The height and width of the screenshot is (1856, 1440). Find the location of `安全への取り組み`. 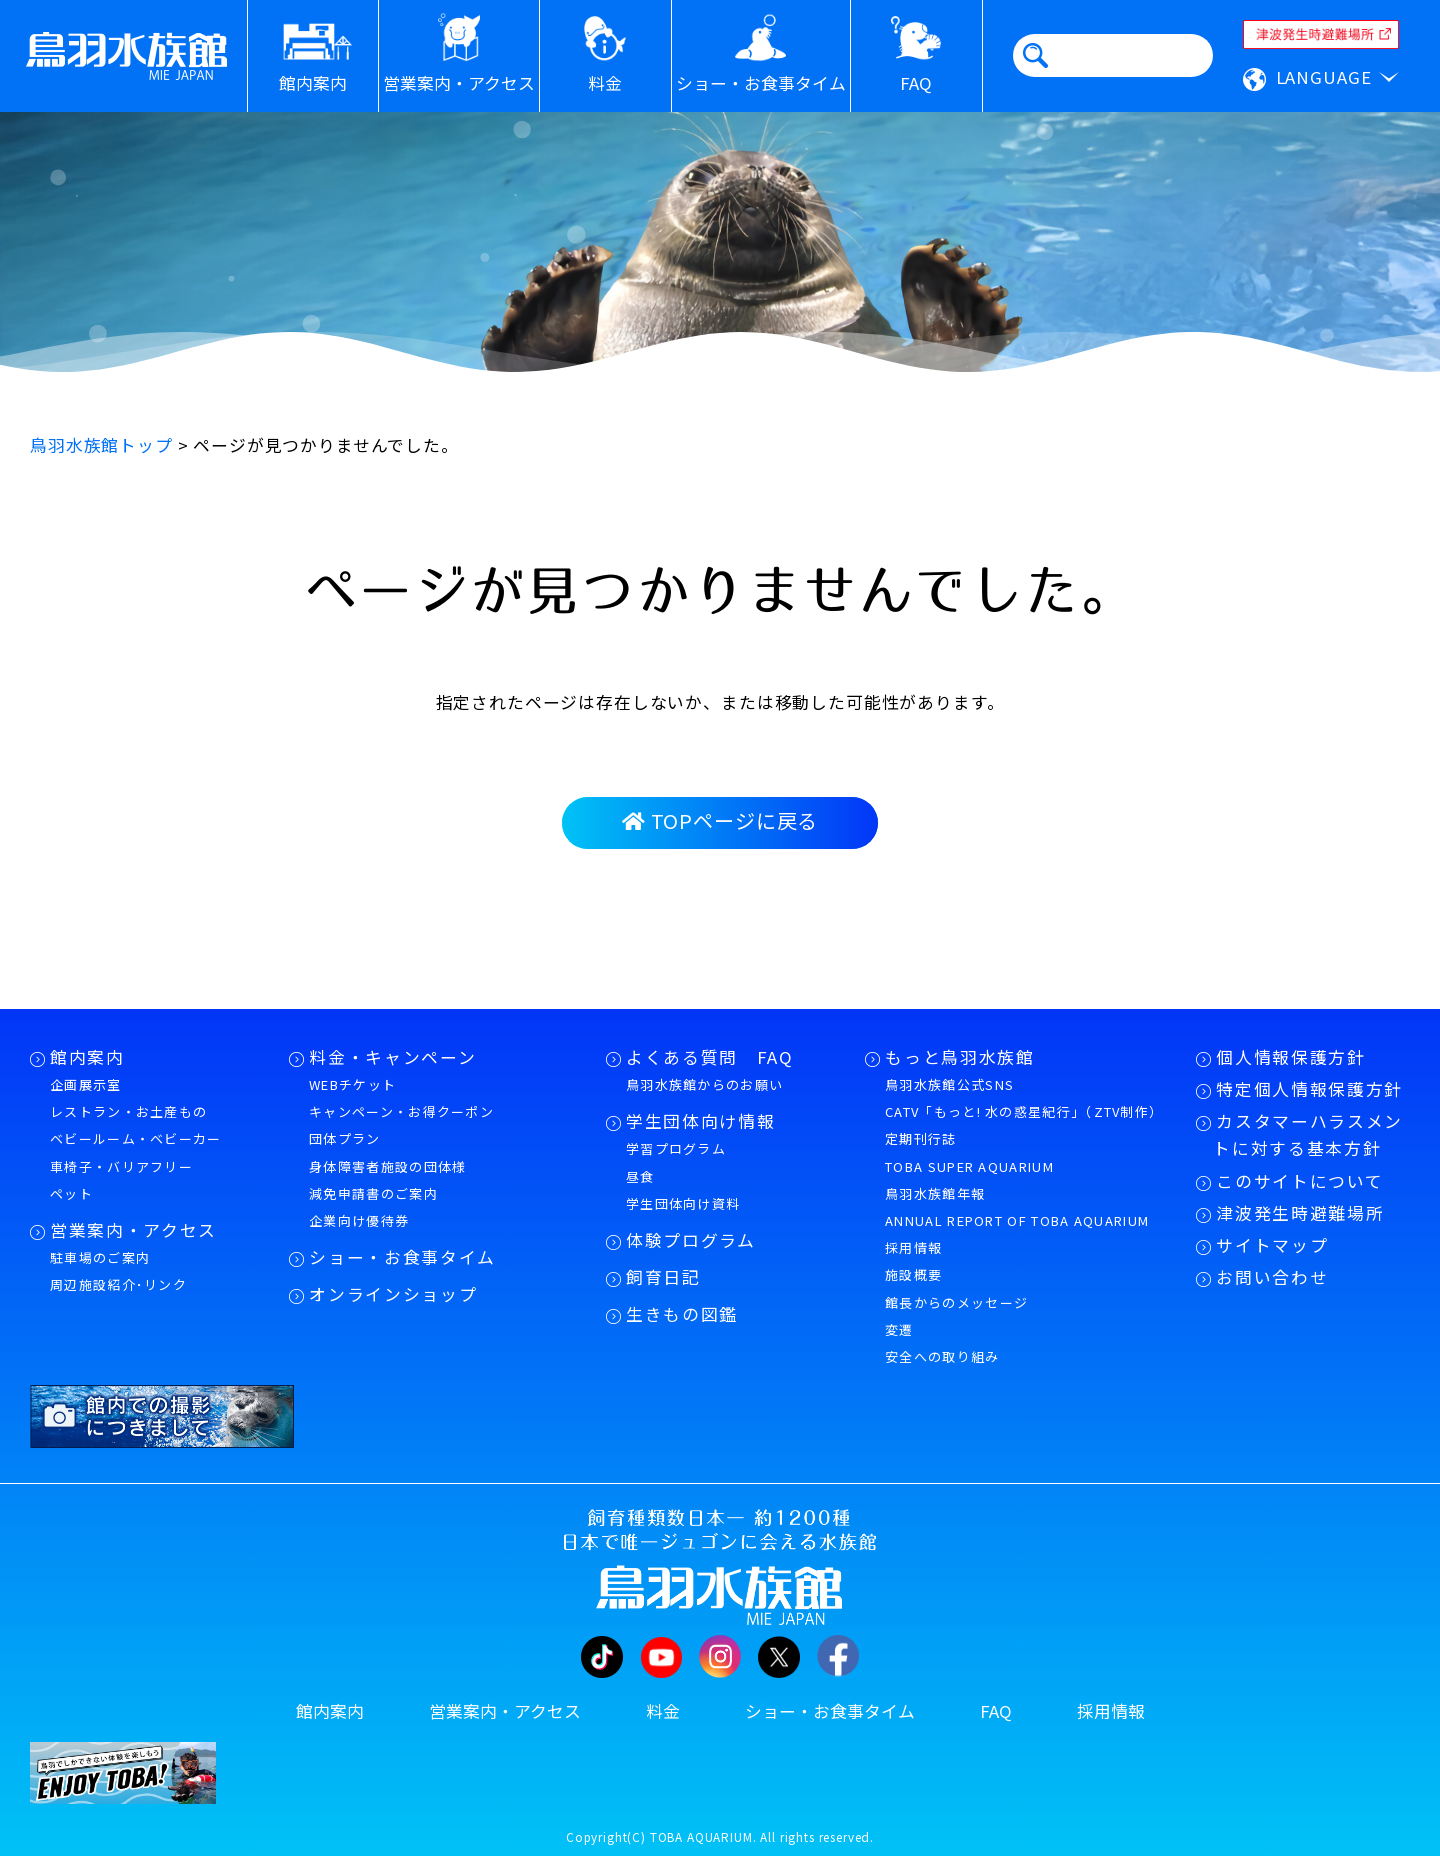

安全への取り組み is located at coordinates (942, 1356).